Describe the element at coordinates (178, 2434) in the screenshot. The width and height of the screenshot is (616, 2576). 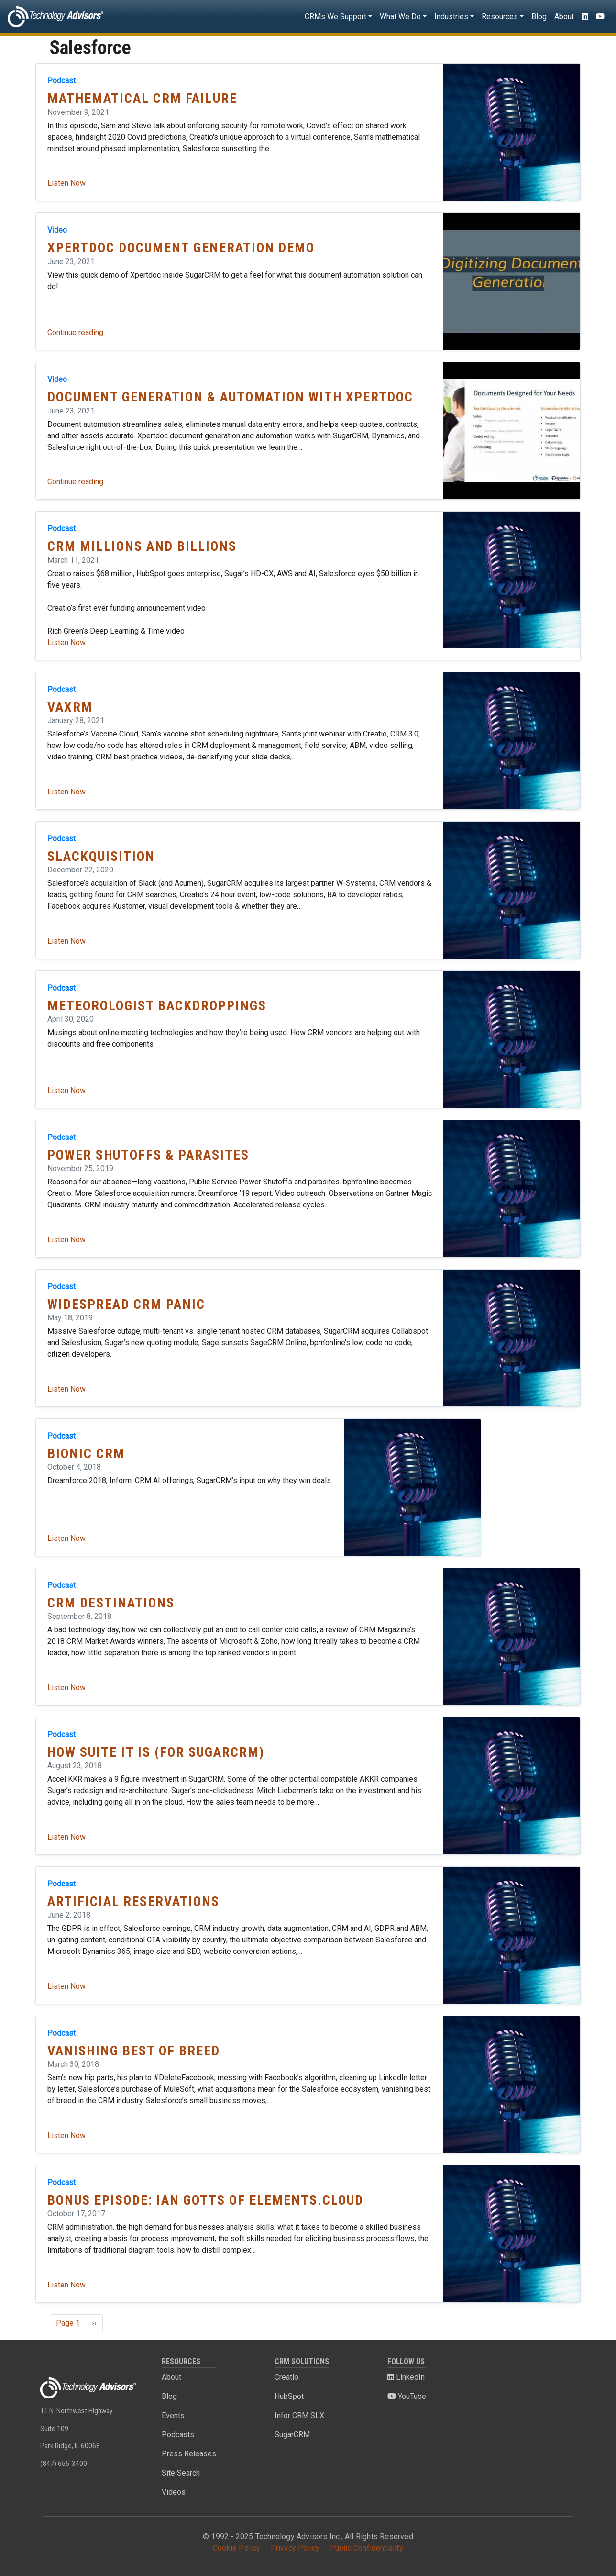
I see `Podcasts` at that location.